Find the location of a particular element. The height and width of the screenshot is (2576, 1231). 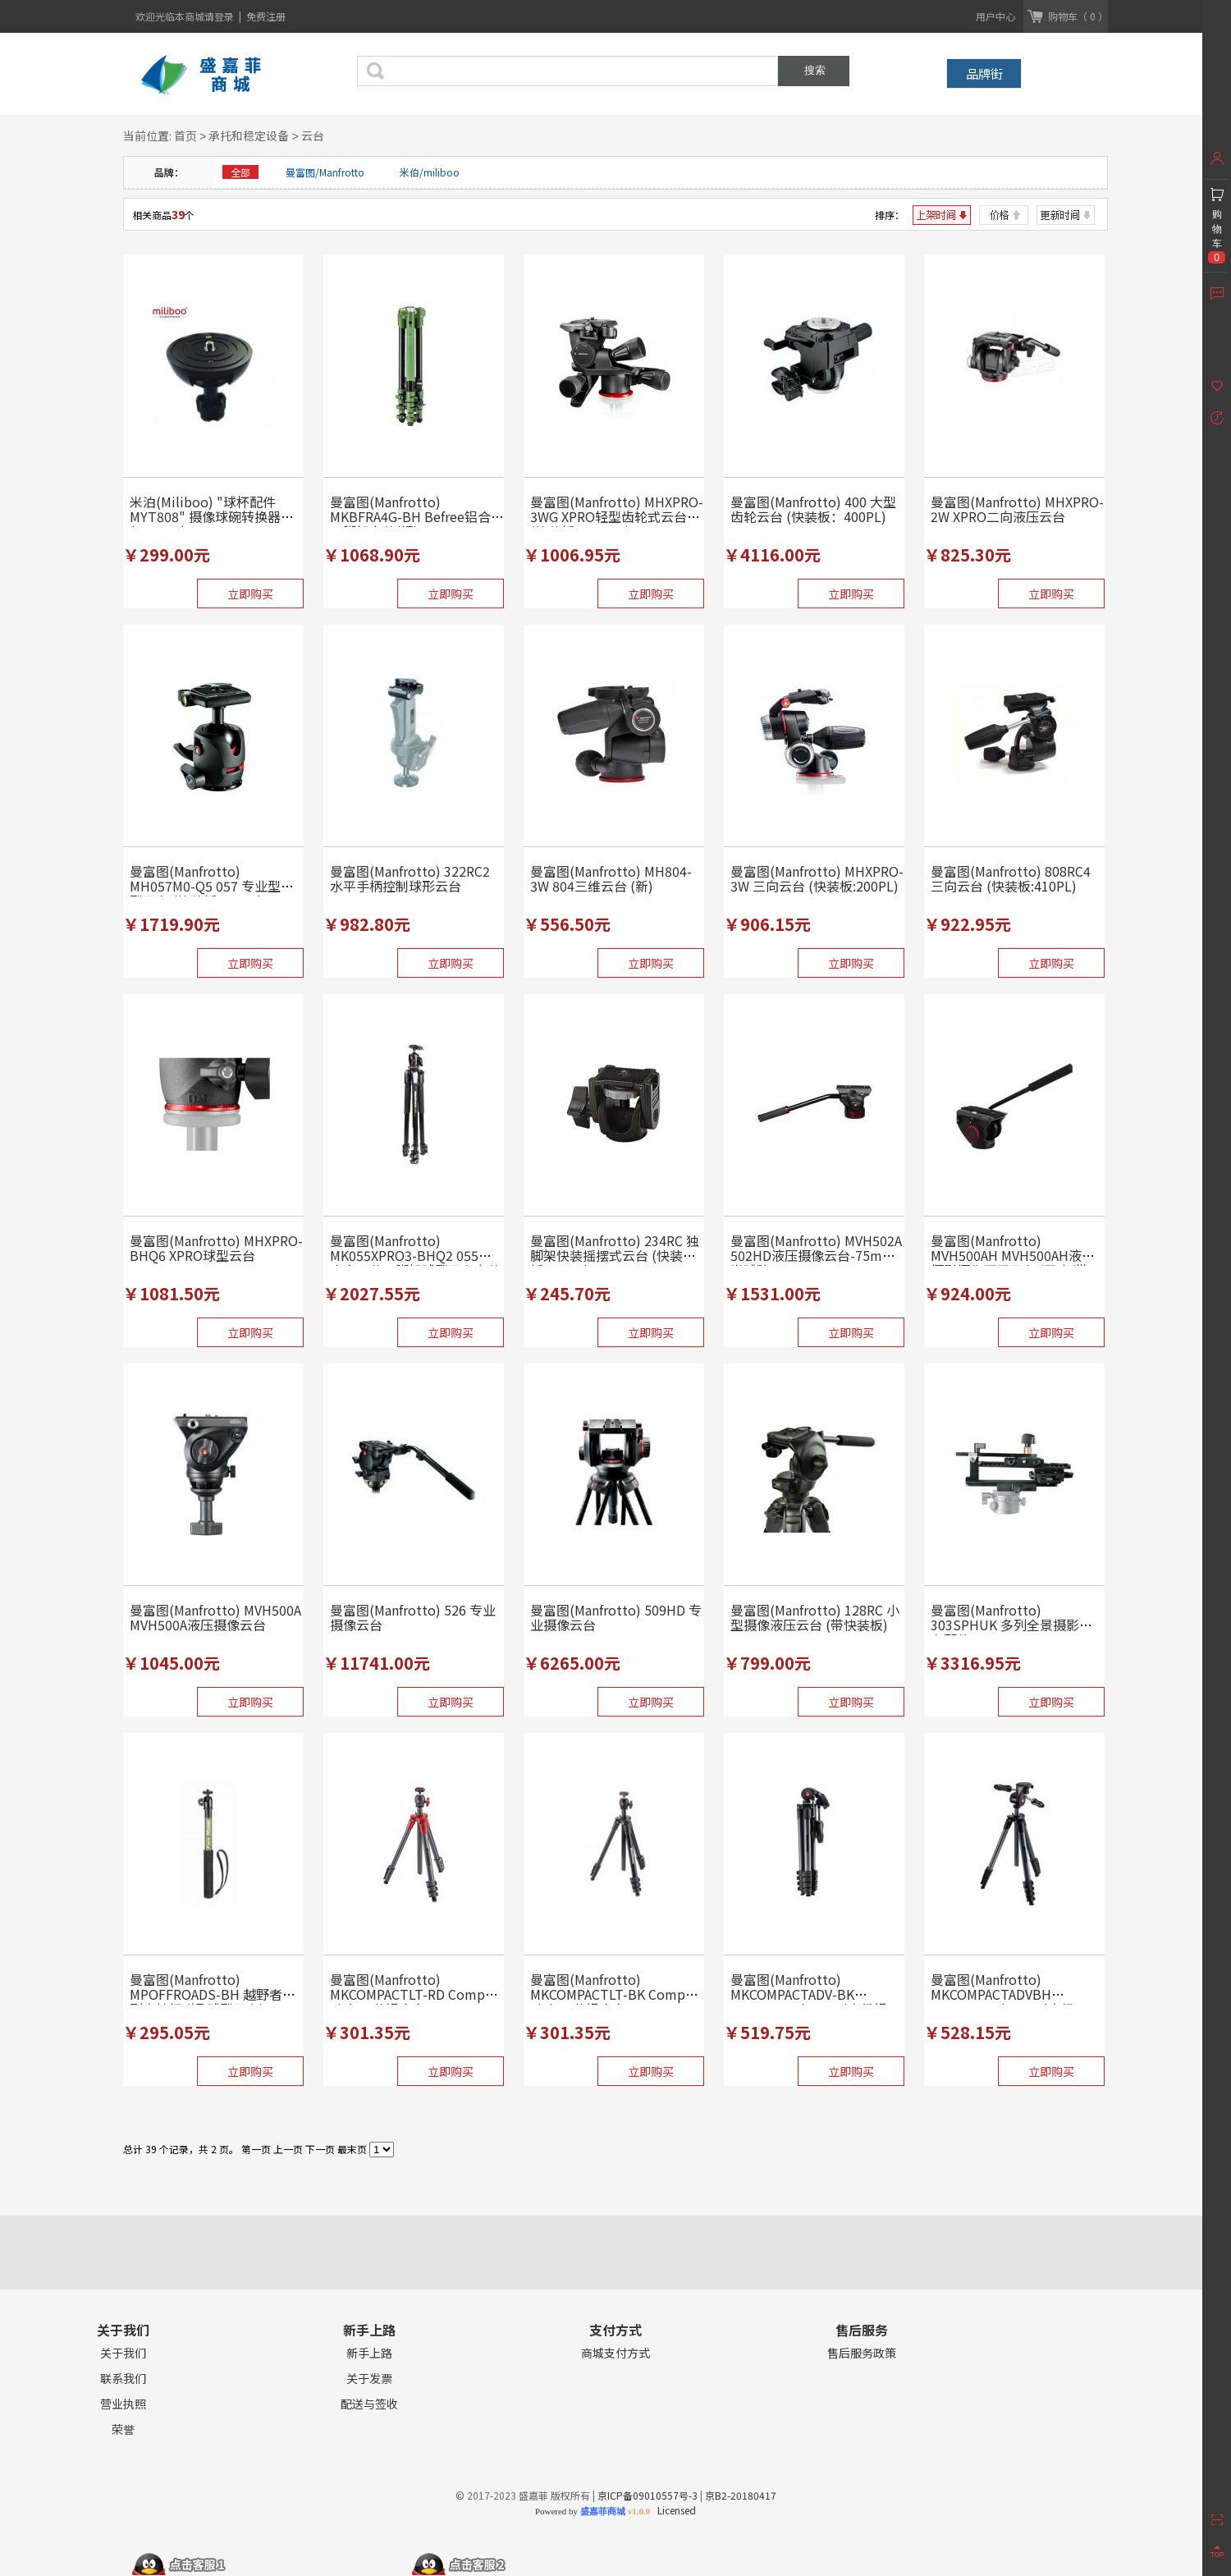

曼富图(Manfrotto) MVH500A MVH500A液压摄像云台 is located at coordinates (215, 1617).